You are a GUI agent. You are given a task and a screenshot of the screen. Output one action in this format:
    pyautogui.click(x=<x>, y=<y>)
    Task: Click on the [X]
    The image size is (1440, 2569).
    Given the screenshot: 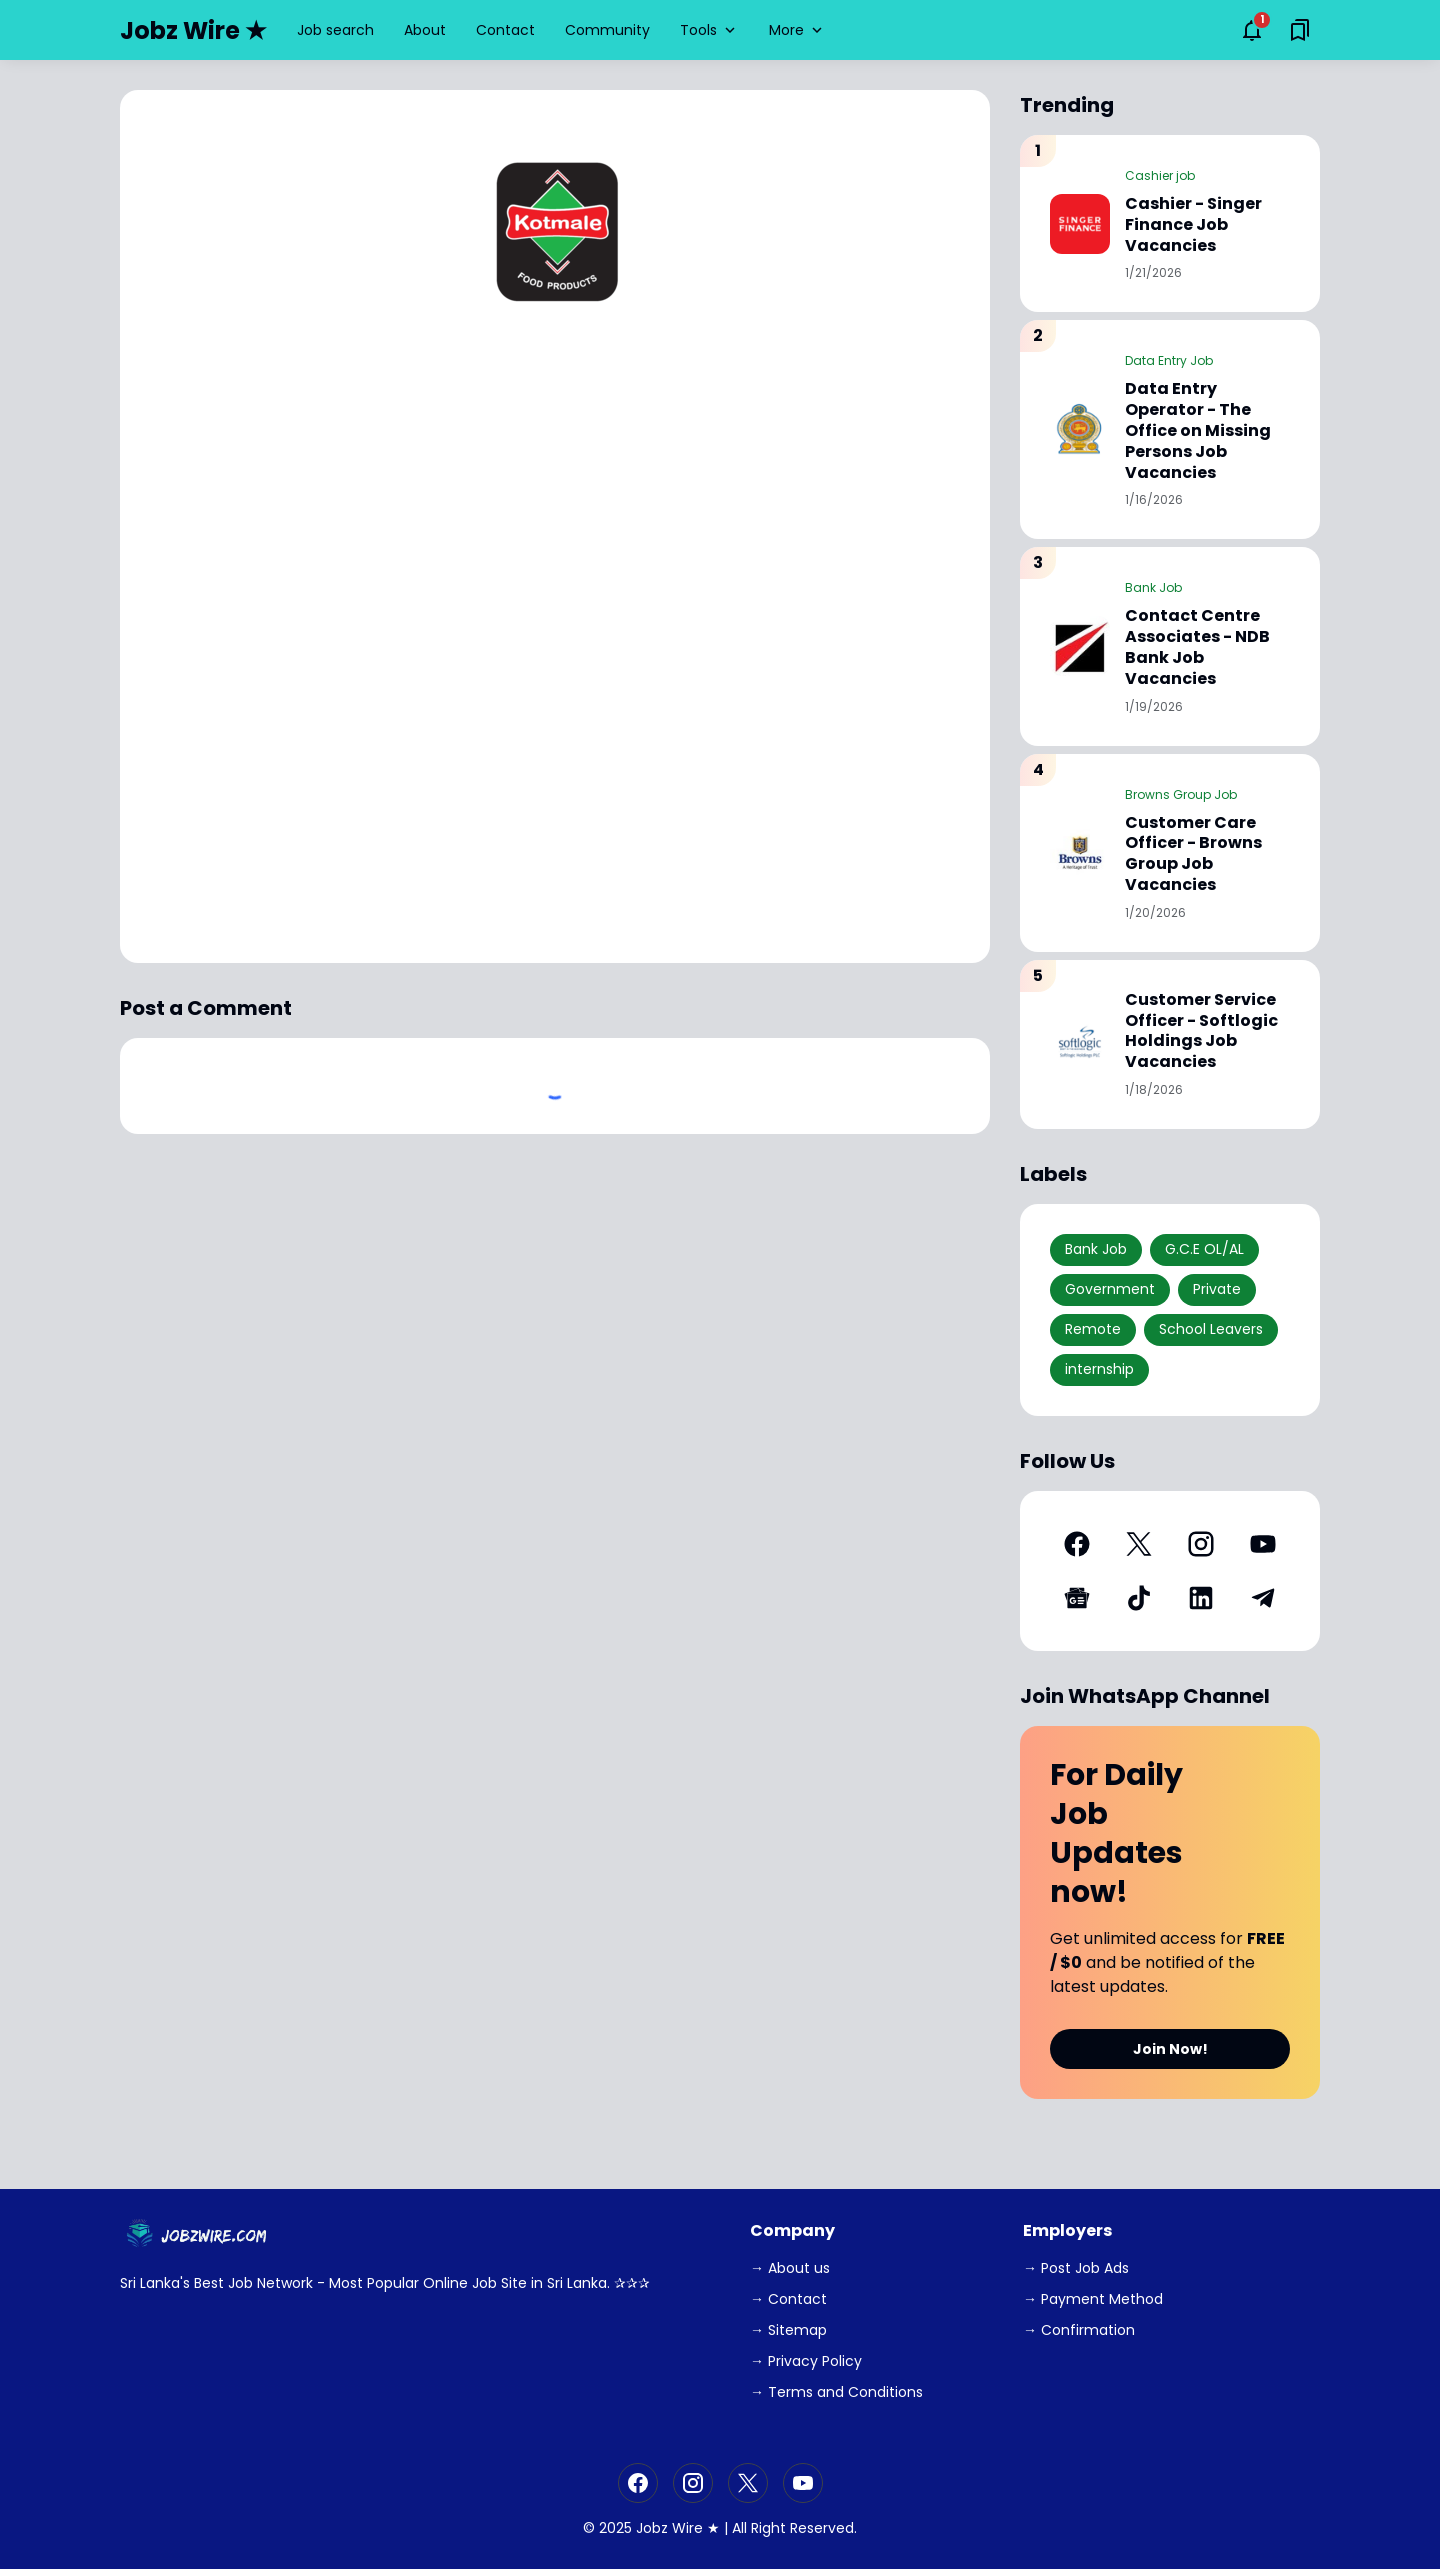 What is the action you would take?
    pyautogui.click(x=1139, y=1544)
    